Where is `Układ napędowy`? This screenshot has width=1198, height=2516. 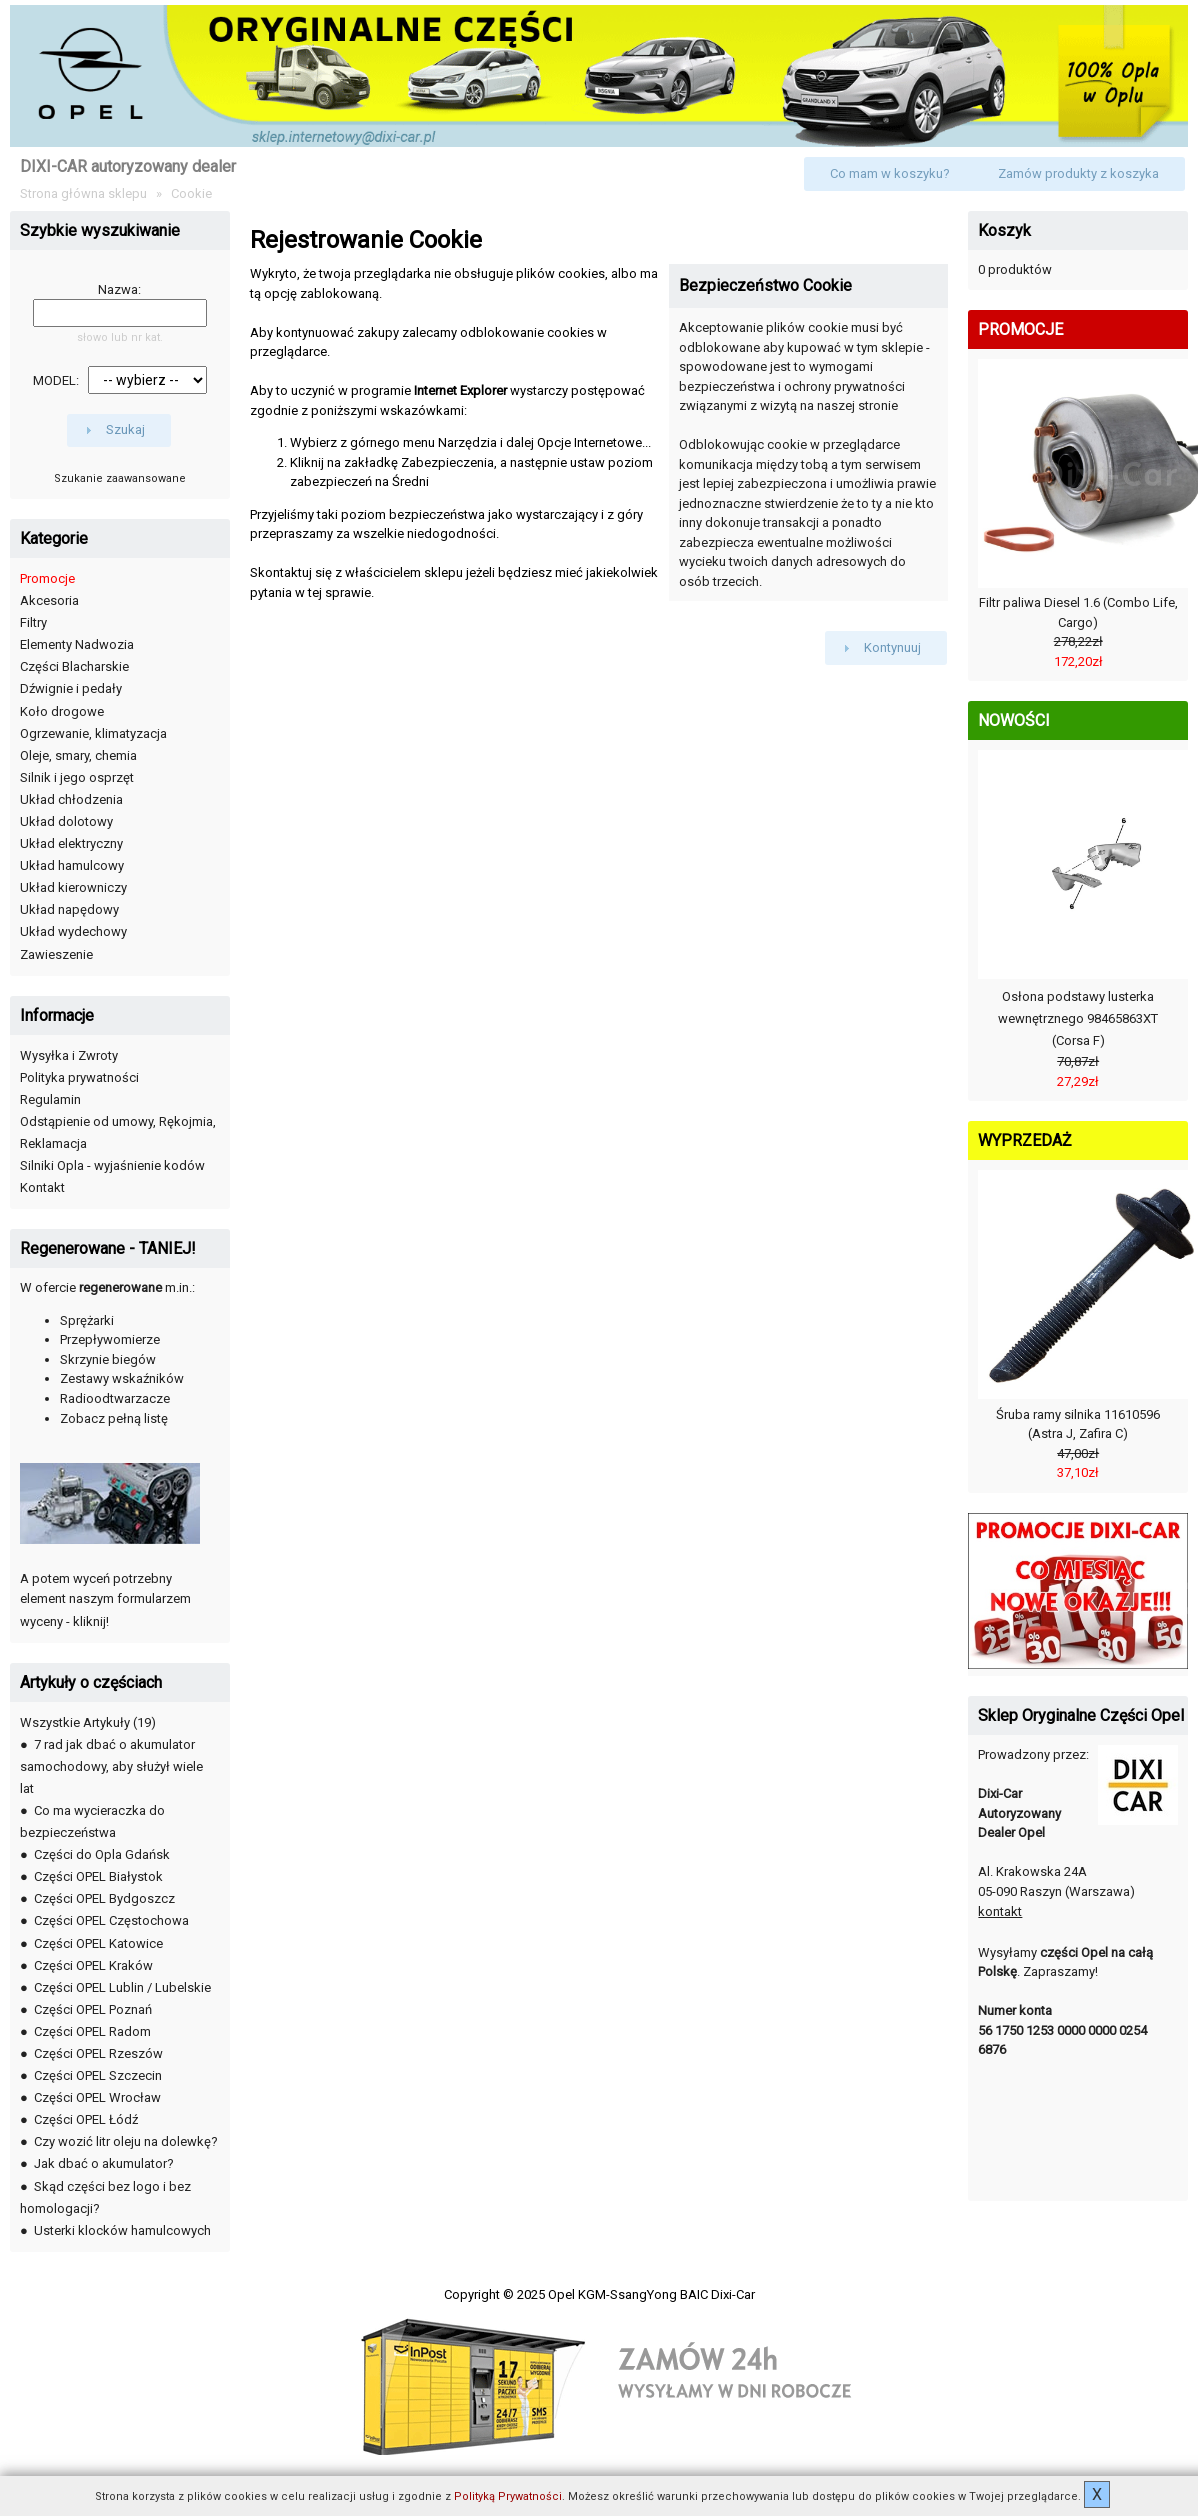
Układ napędowy is located at coordinates (69, 909).